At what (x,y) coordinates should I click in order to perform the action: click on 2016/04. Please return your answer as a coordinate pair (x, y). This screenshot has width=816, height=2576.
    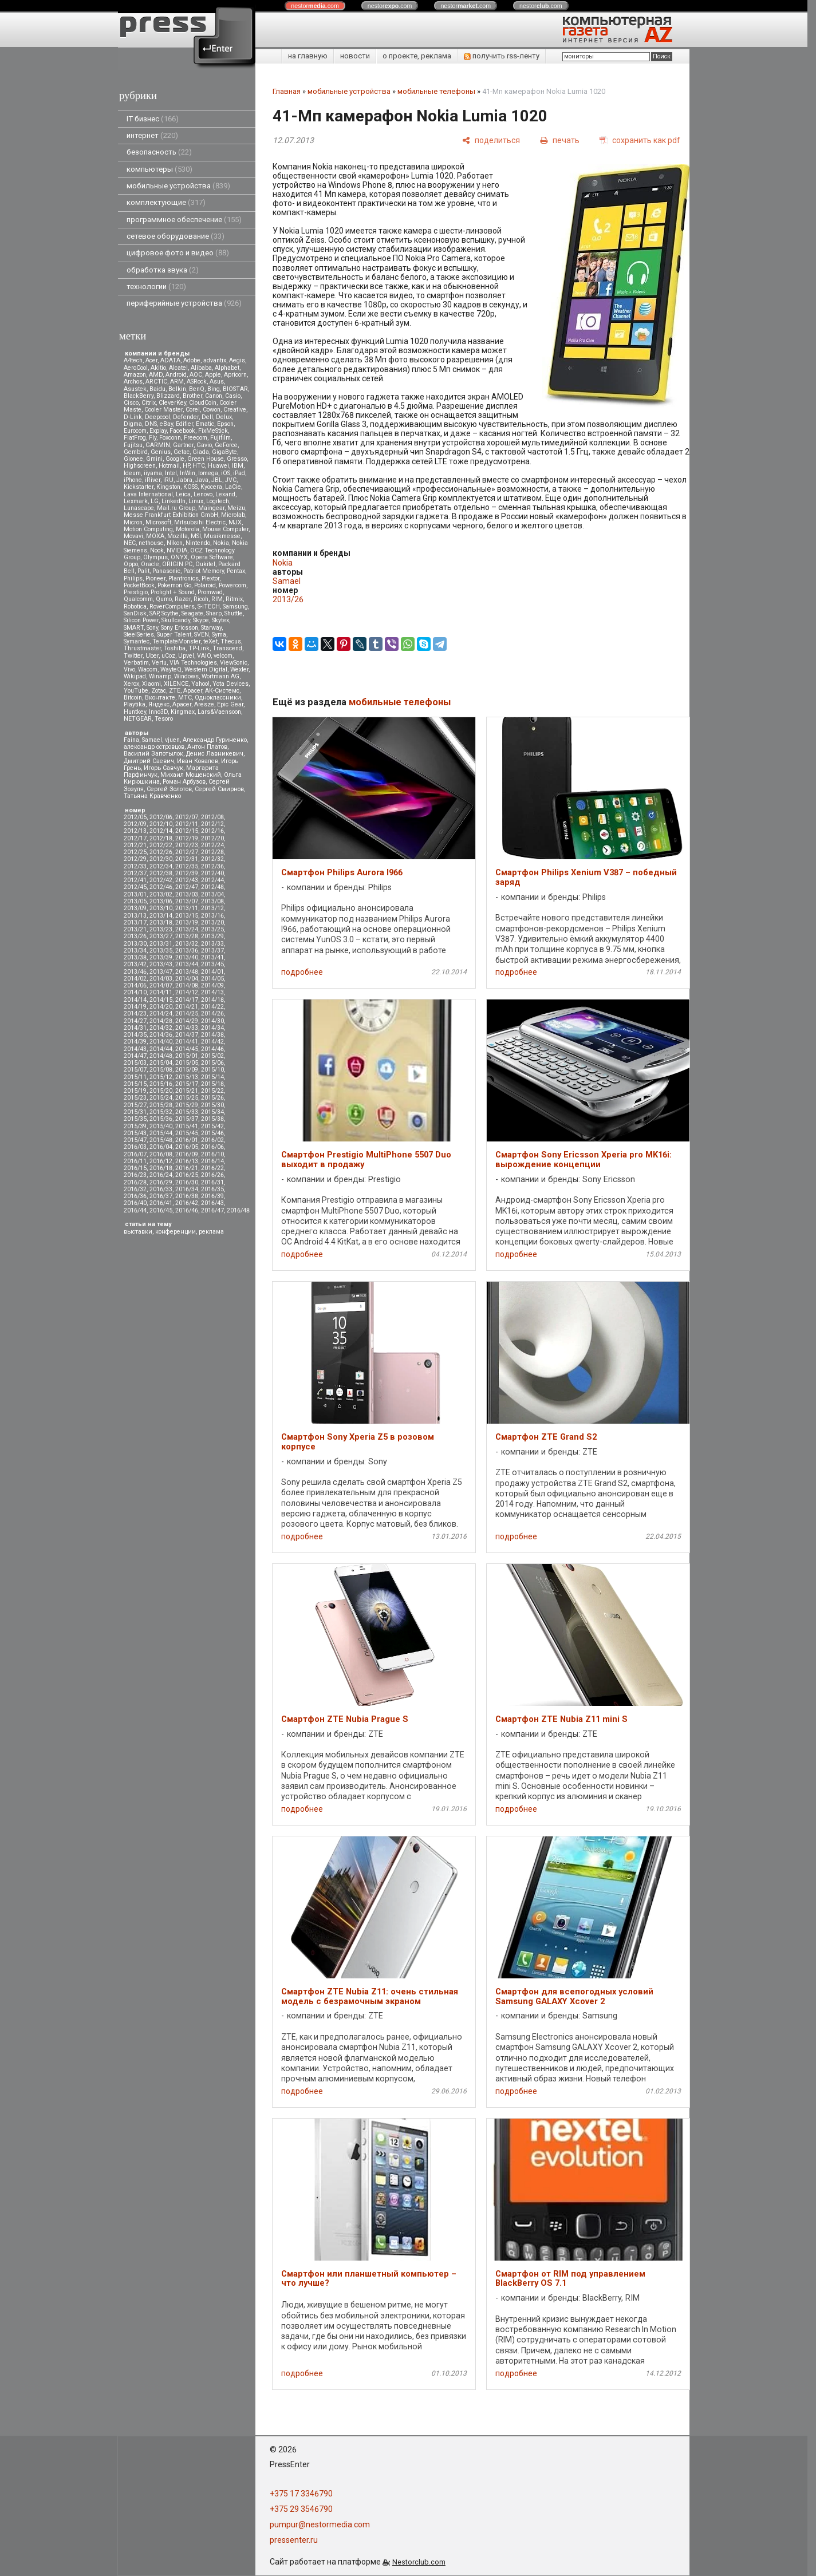
    Looking at the image, I should click on (160, 1147).